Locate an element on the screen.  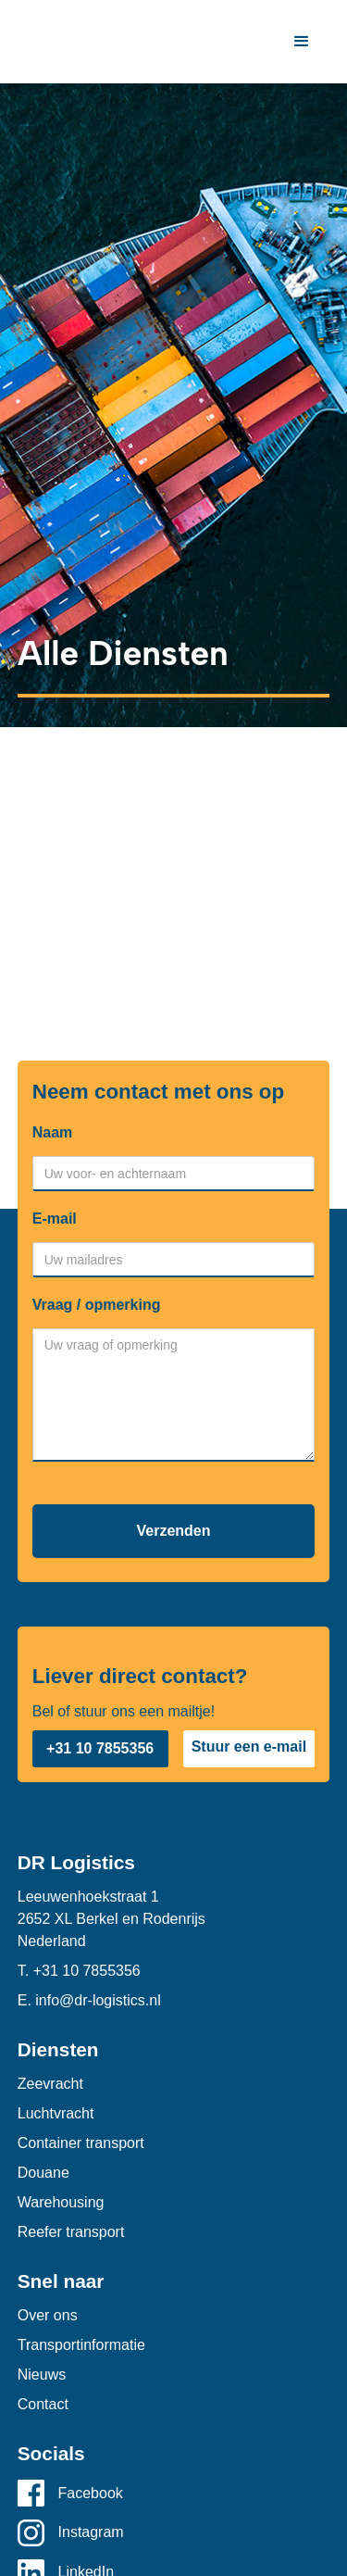
Contact is located at coordinates (43, 2404).